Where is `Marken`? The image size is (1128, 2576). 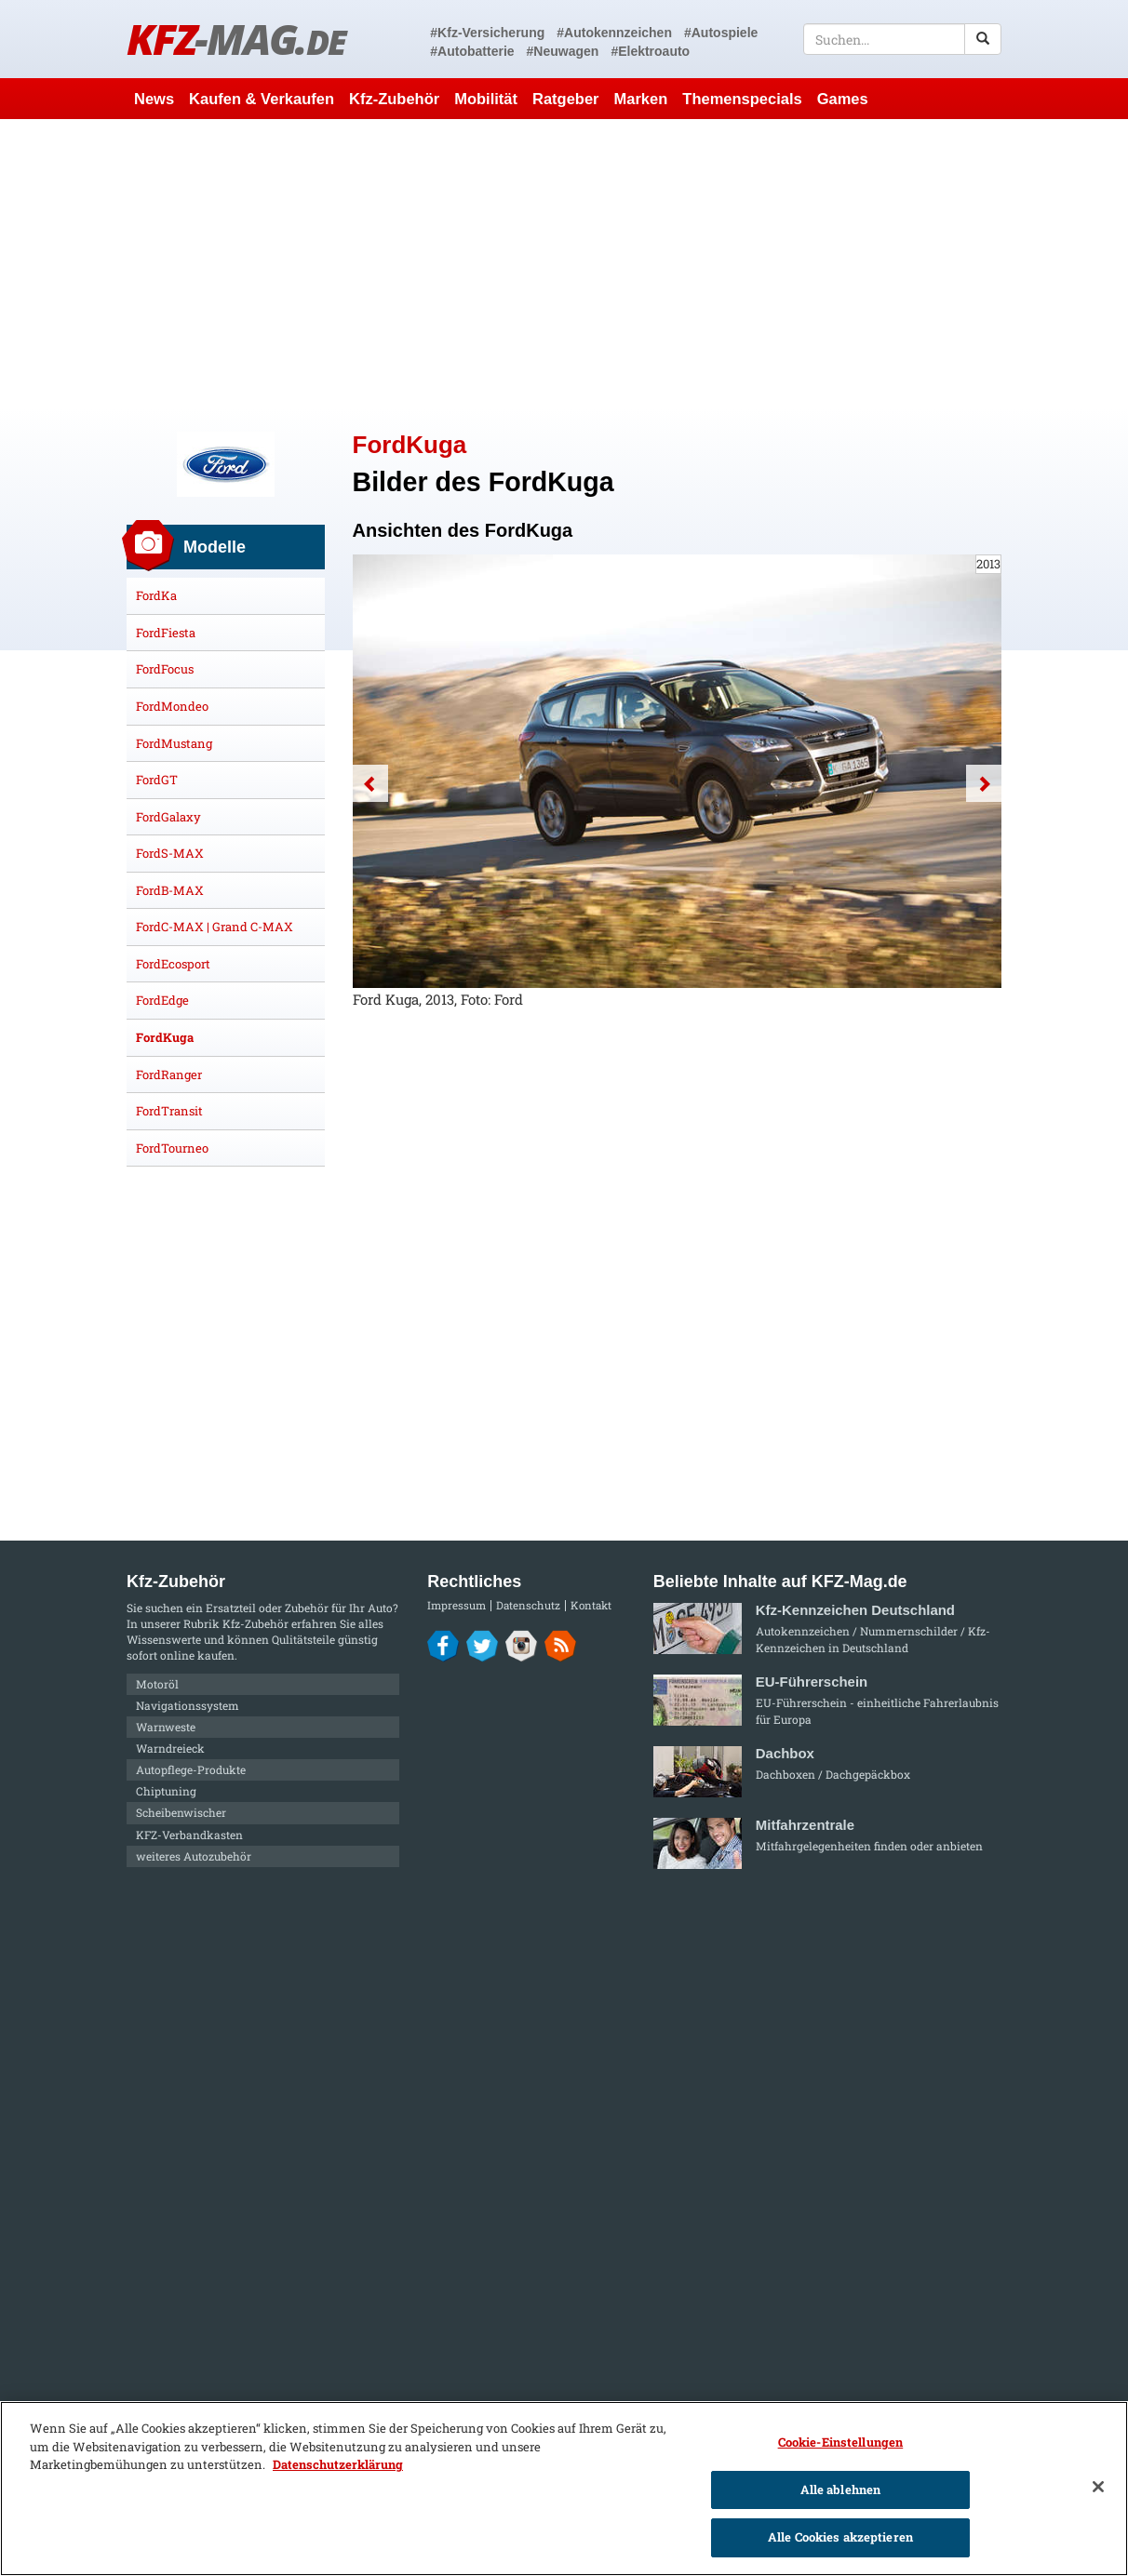
Marken is located at coordinates (641, 98).